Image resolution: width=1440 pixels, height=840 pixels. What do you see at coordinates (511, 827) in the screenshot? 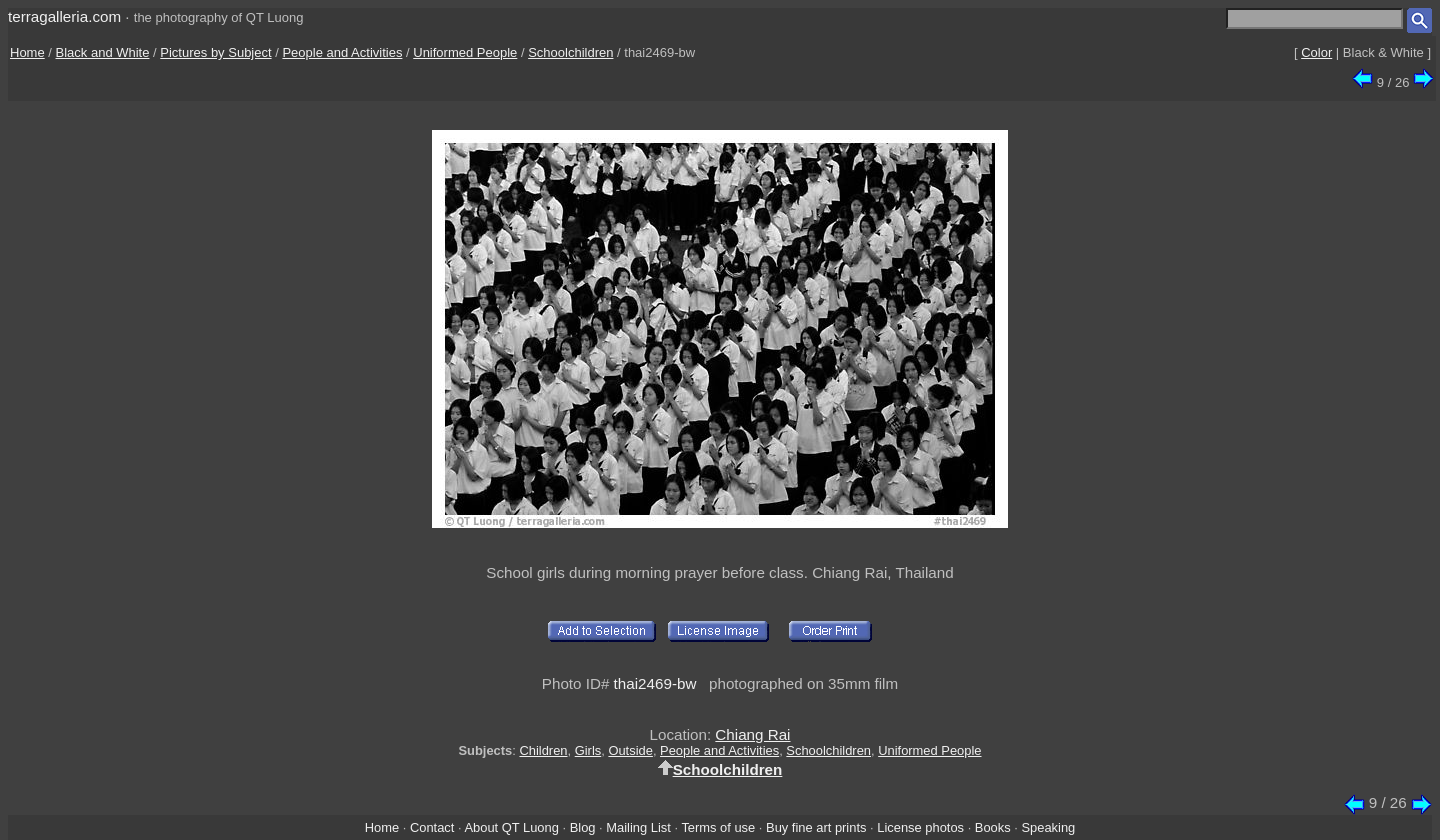
I see `About QT Luong` at bounding box center [511, 827].